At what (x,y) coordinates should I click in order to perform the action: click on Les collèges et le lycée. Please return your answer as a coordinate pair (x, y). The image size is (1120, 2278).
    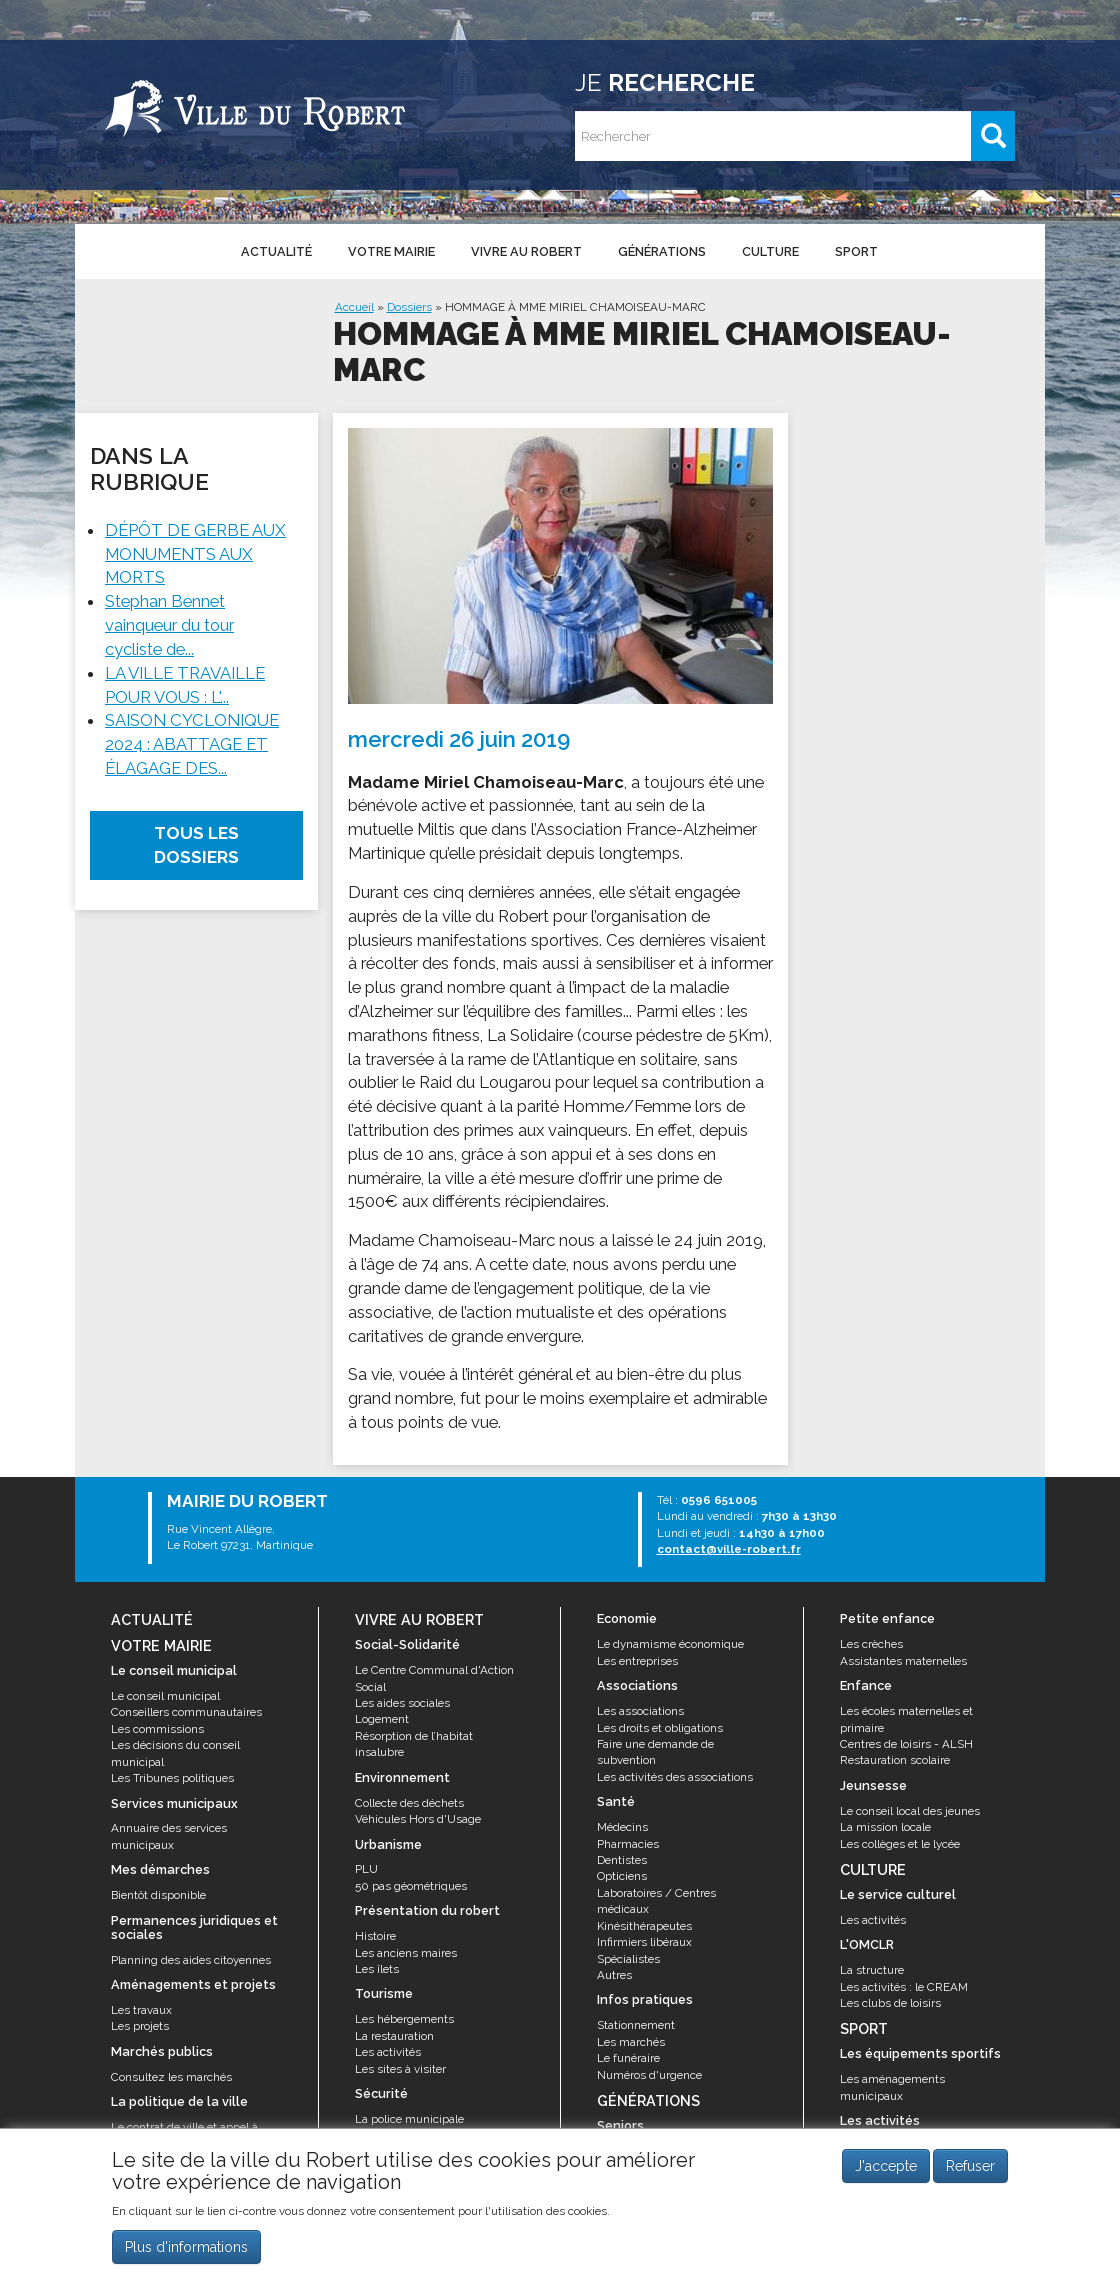
    Looking at the image, I should click on (900, 1844).